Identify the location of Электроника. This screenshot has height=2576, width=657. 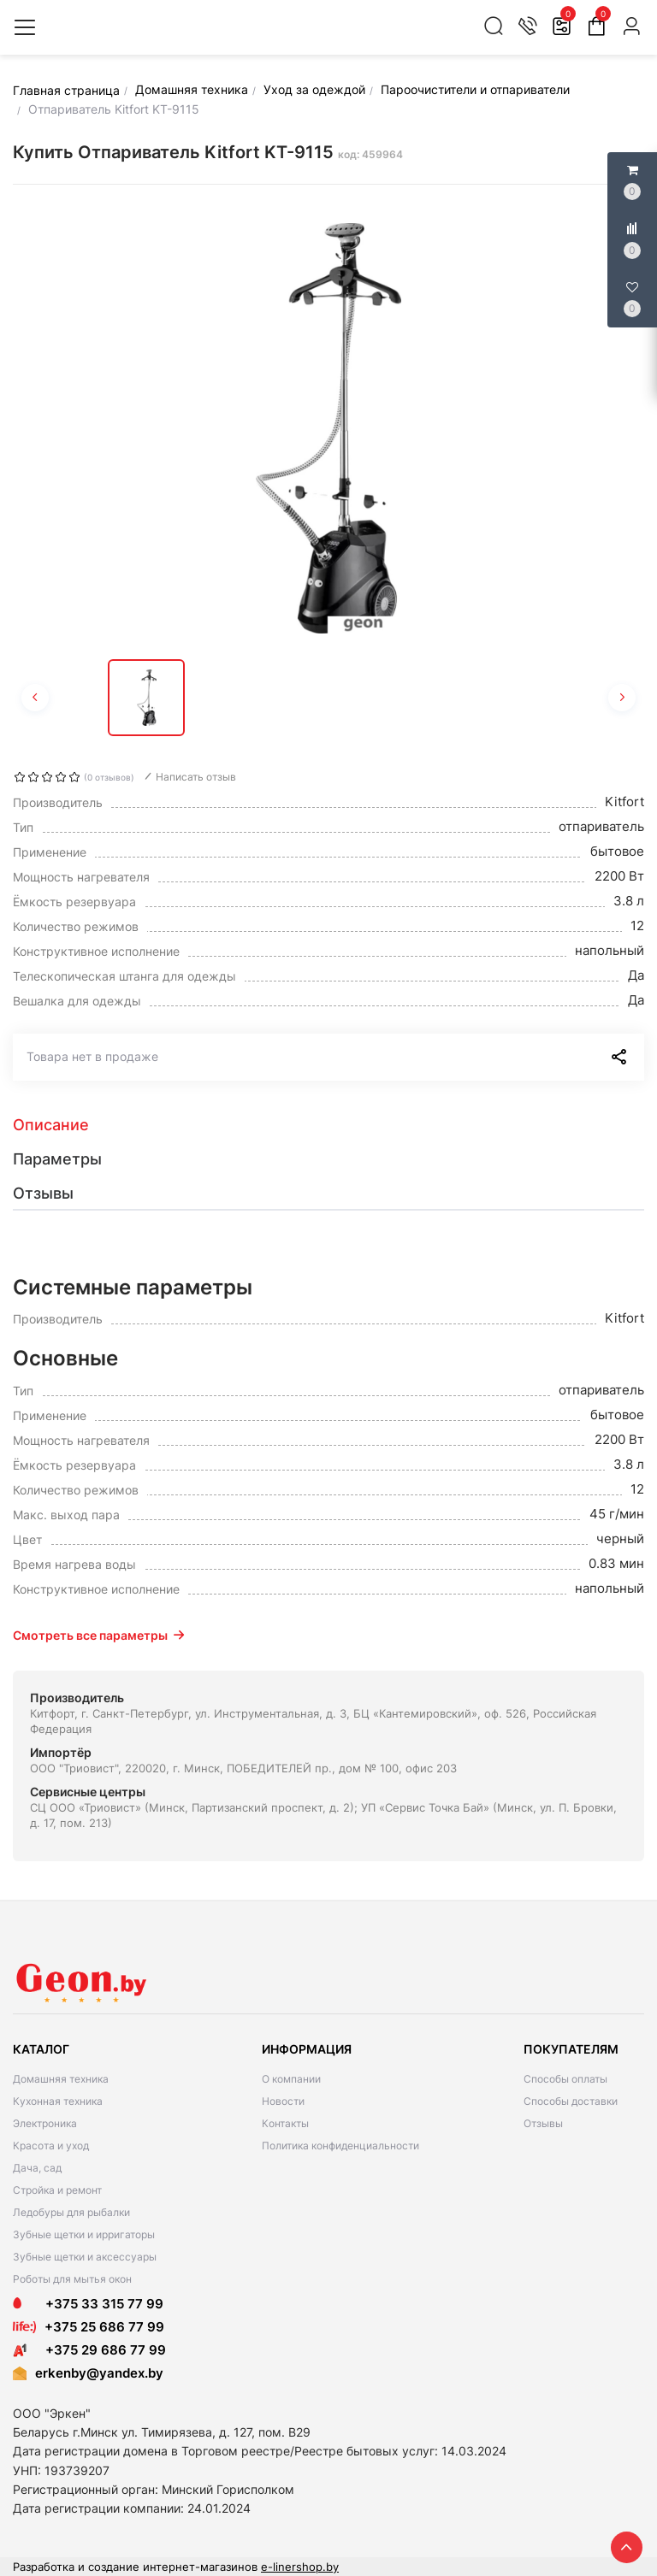
(45, 2123).